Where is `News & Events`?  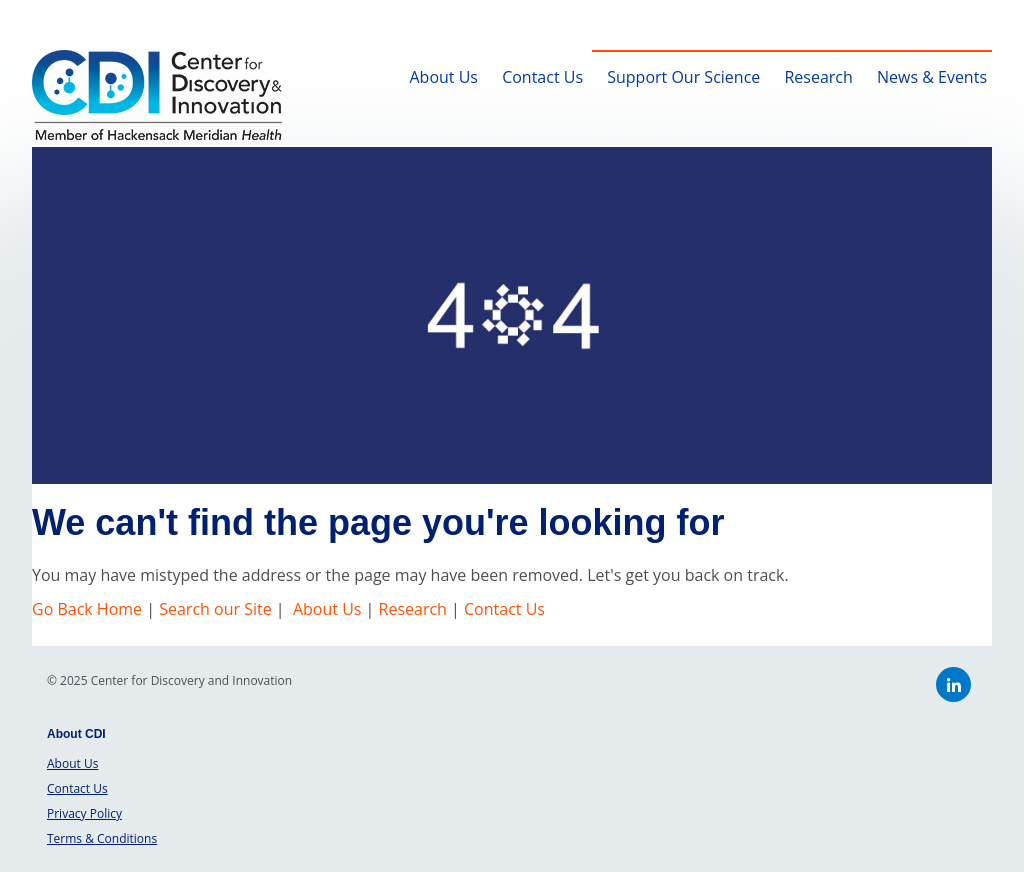 News & Events is located at coordinates (932, 77).